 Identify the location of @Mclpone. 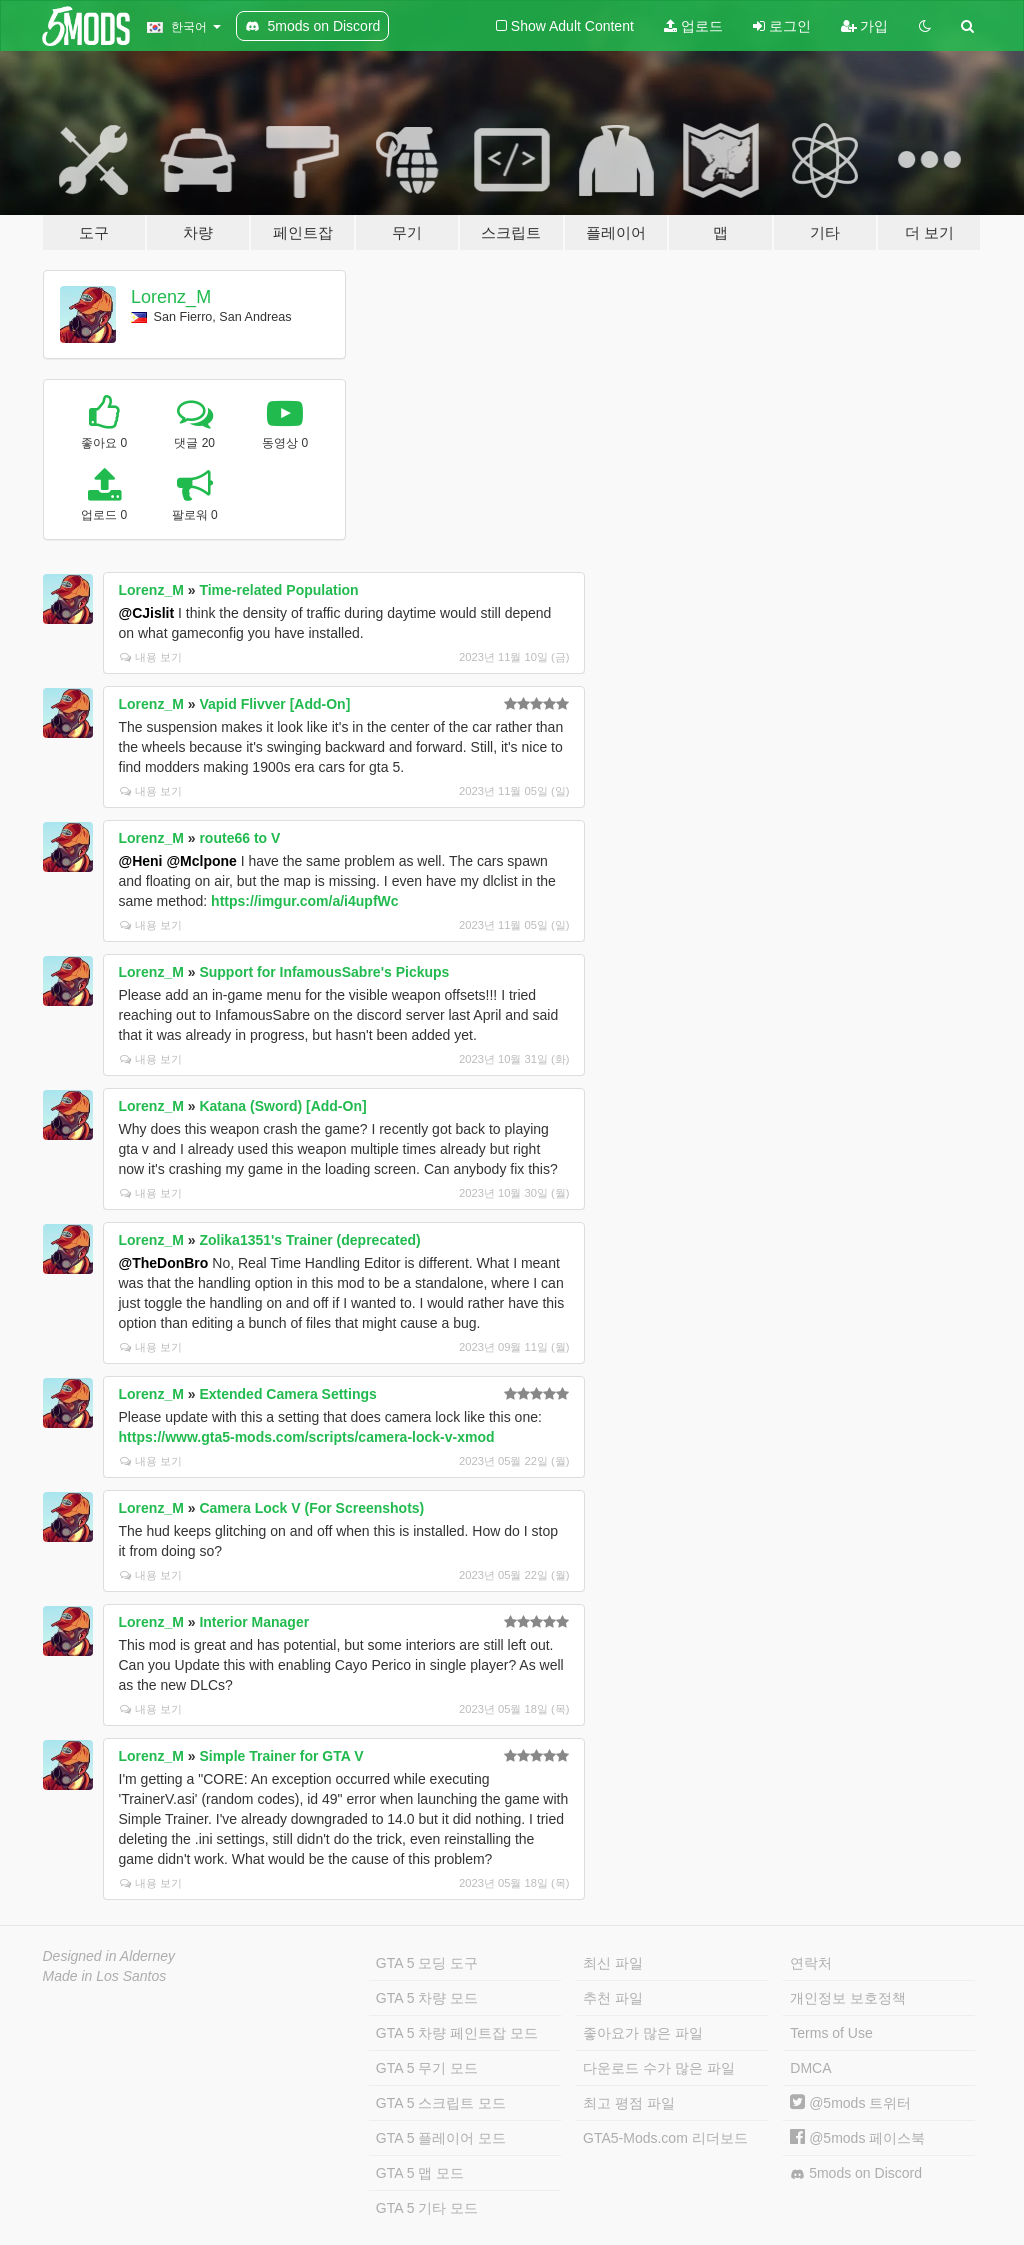
(201, 861).